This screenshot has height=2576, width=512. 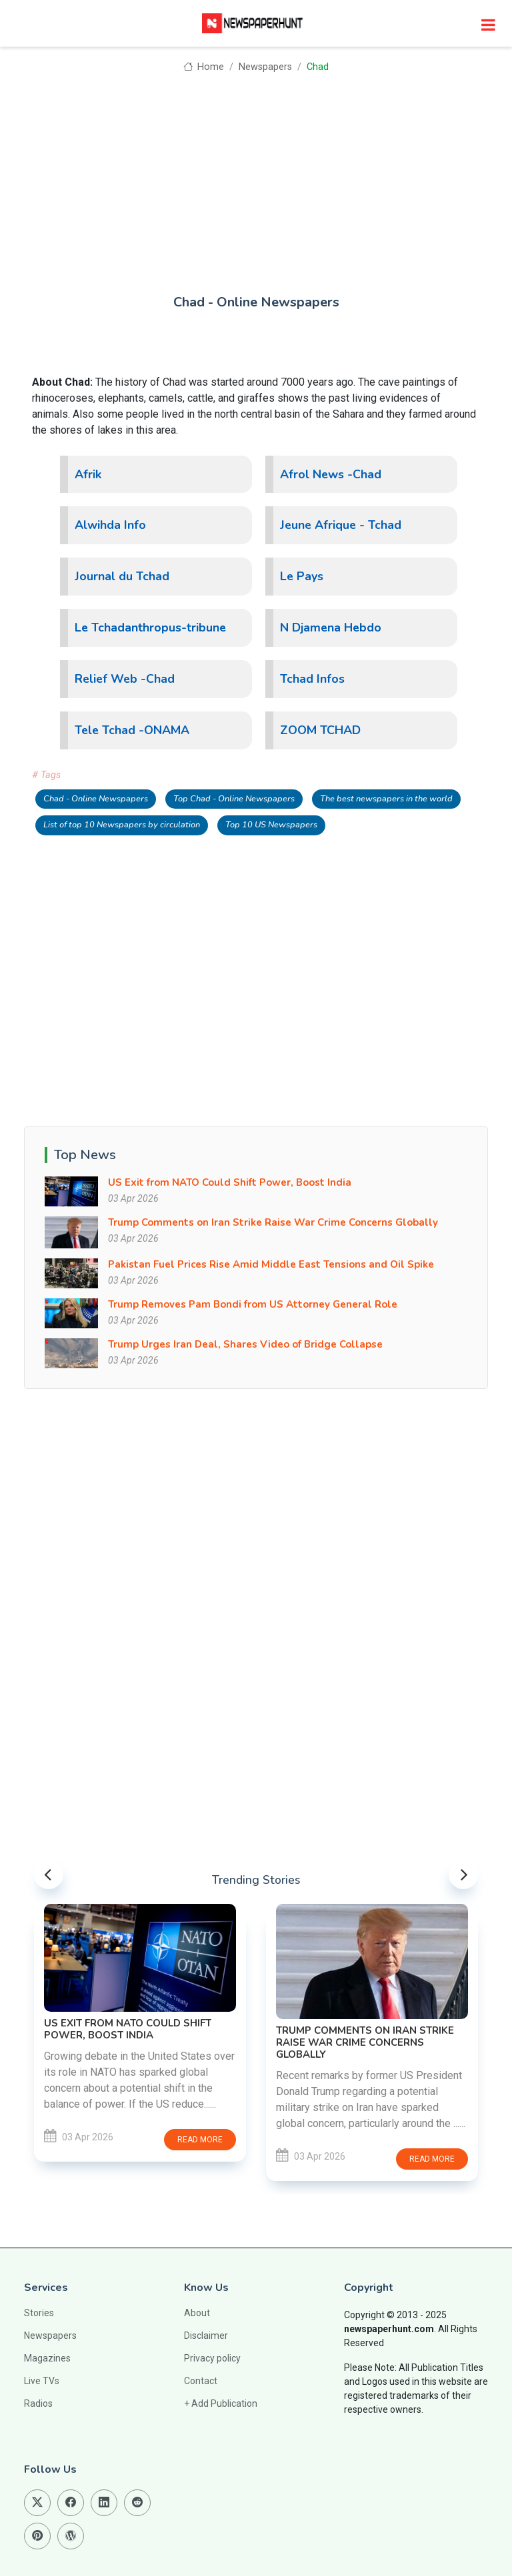 What do you see at coordinates (229, 1182) in the screenshot?
I see `US Exit from NATO Could Shift Power, Boost India` at bounding box center [229, 1182].